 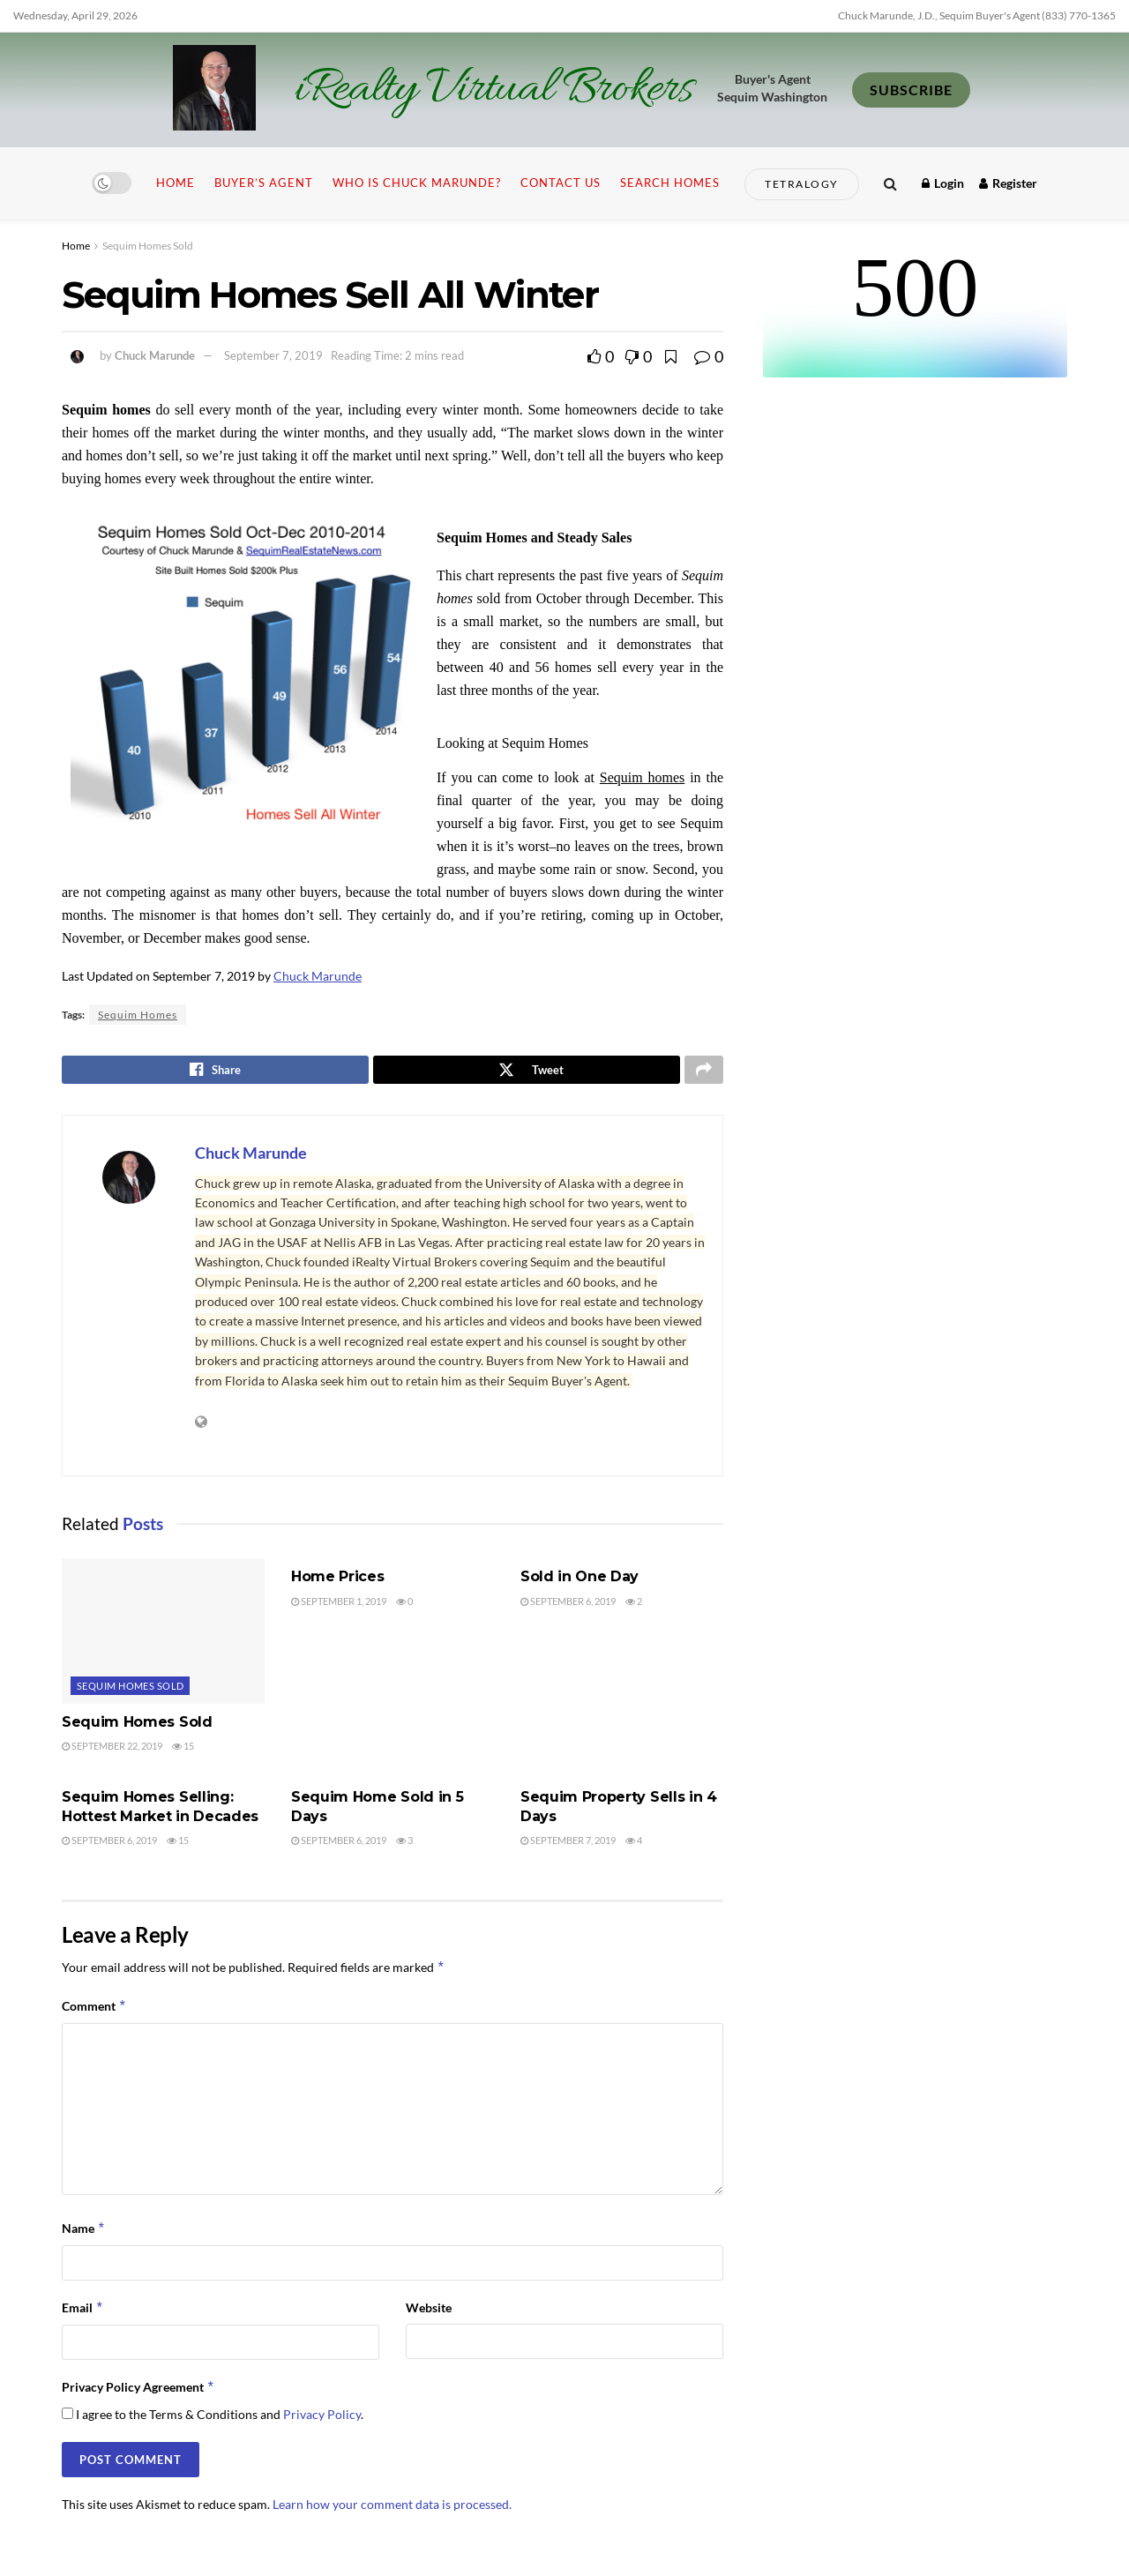 I want to click on September 6, 2019, so click(x=568, y=1605).